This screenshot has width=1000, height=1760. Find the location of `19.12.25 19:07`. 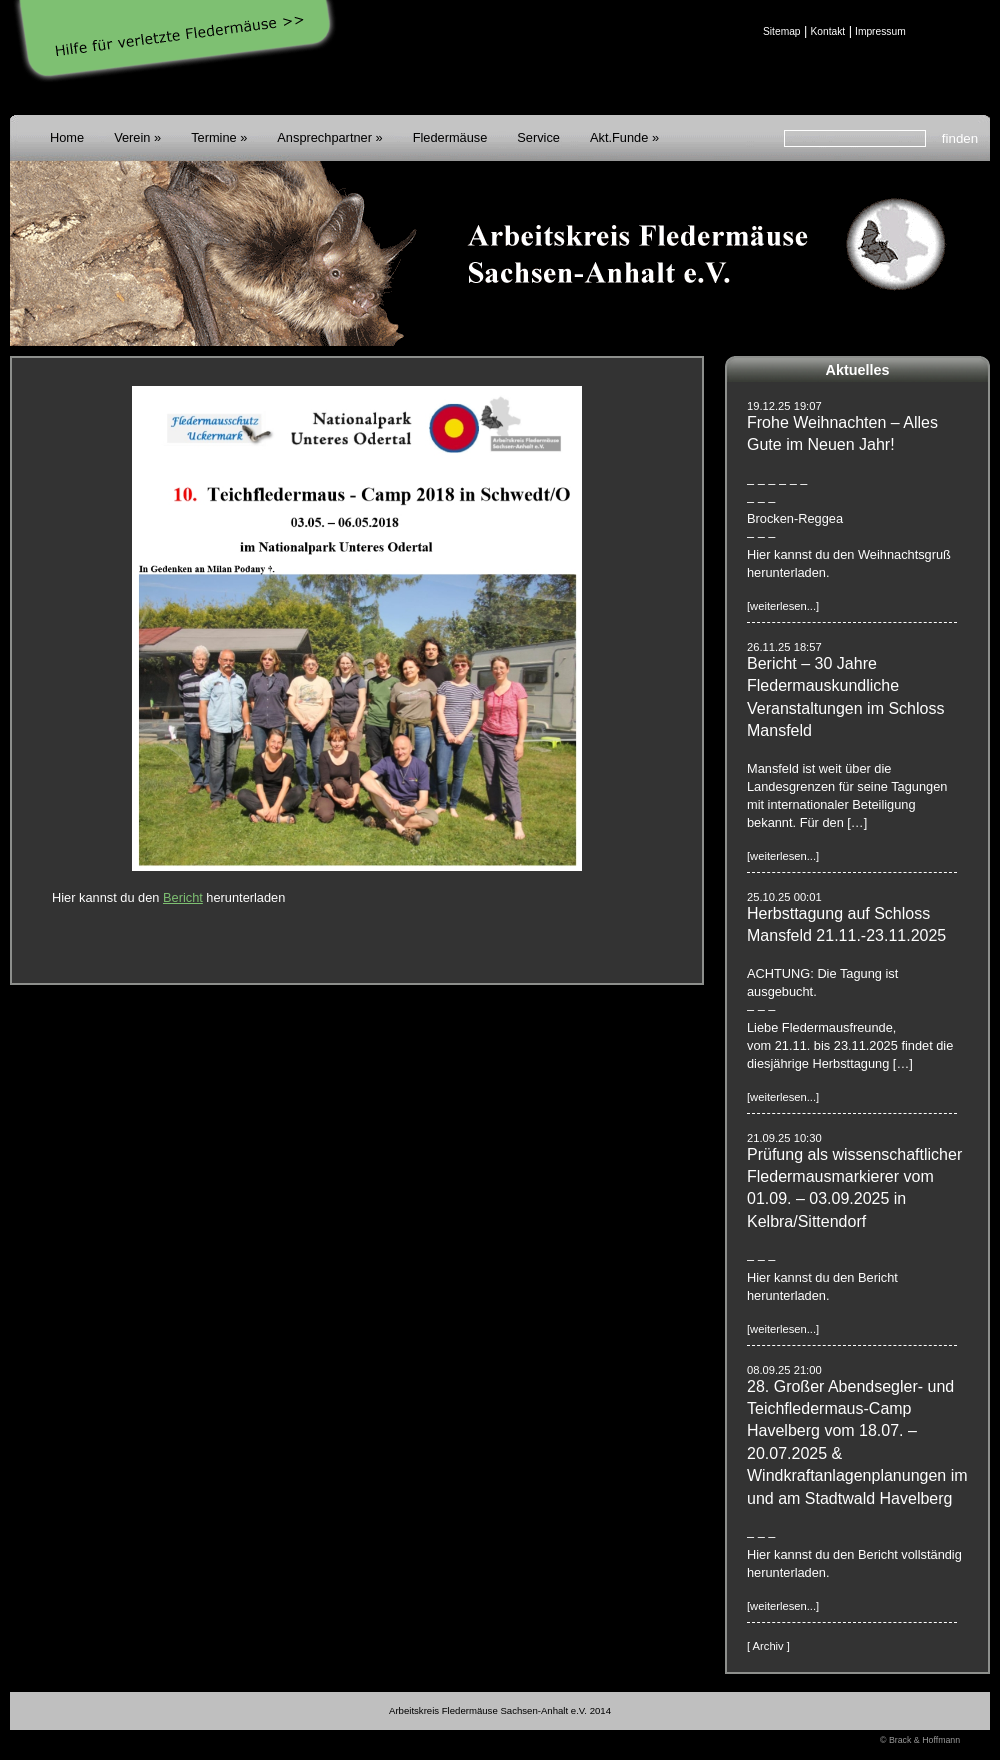

19.12.25 19:07 is located at coordinates (784, 406).